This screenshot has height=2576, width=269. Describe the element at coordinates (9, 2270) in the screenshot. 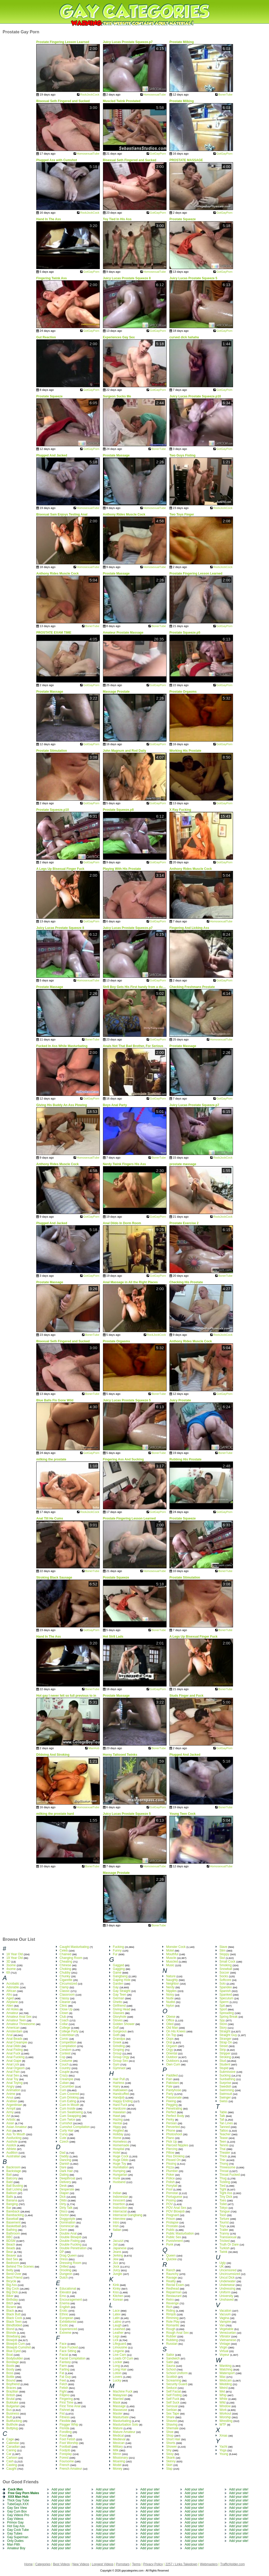

I see `Belly` at that location.